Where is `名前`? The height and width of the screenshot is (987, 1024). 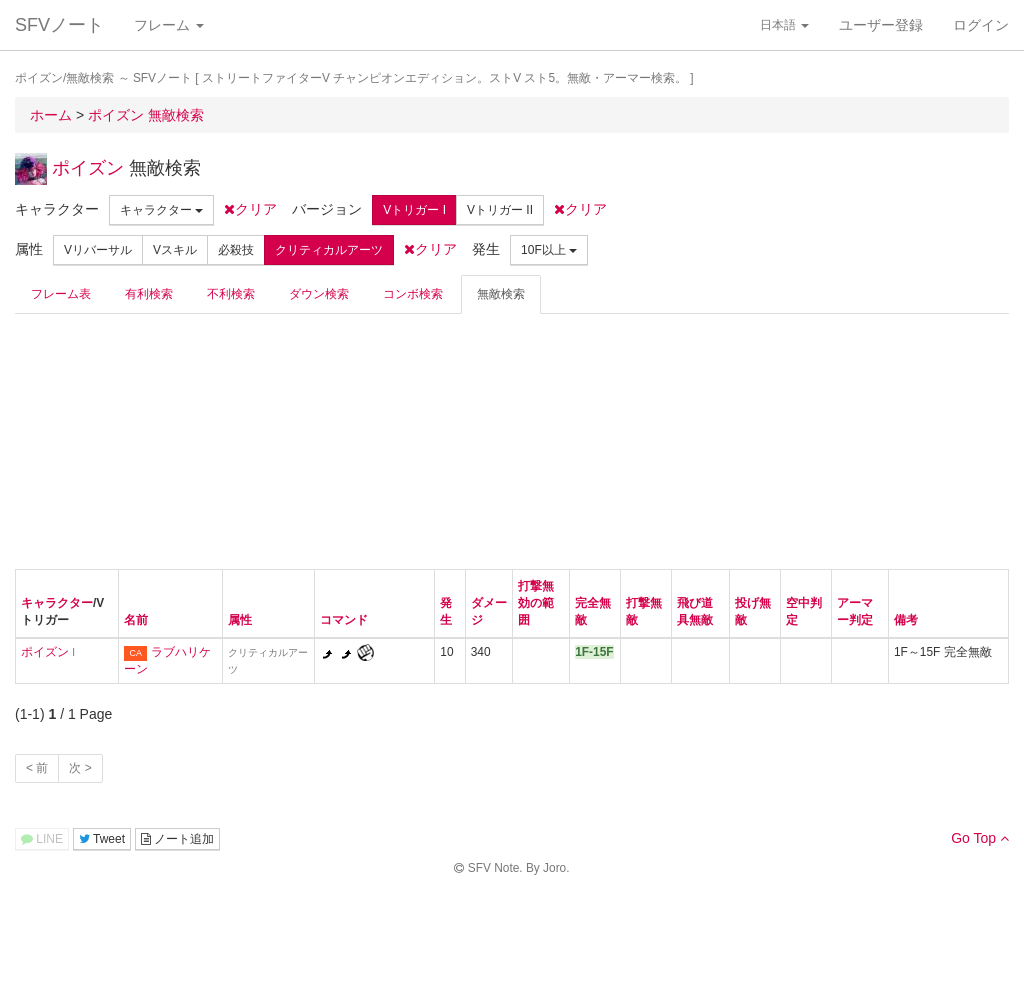
名前 is located at coordinates (136, 620).